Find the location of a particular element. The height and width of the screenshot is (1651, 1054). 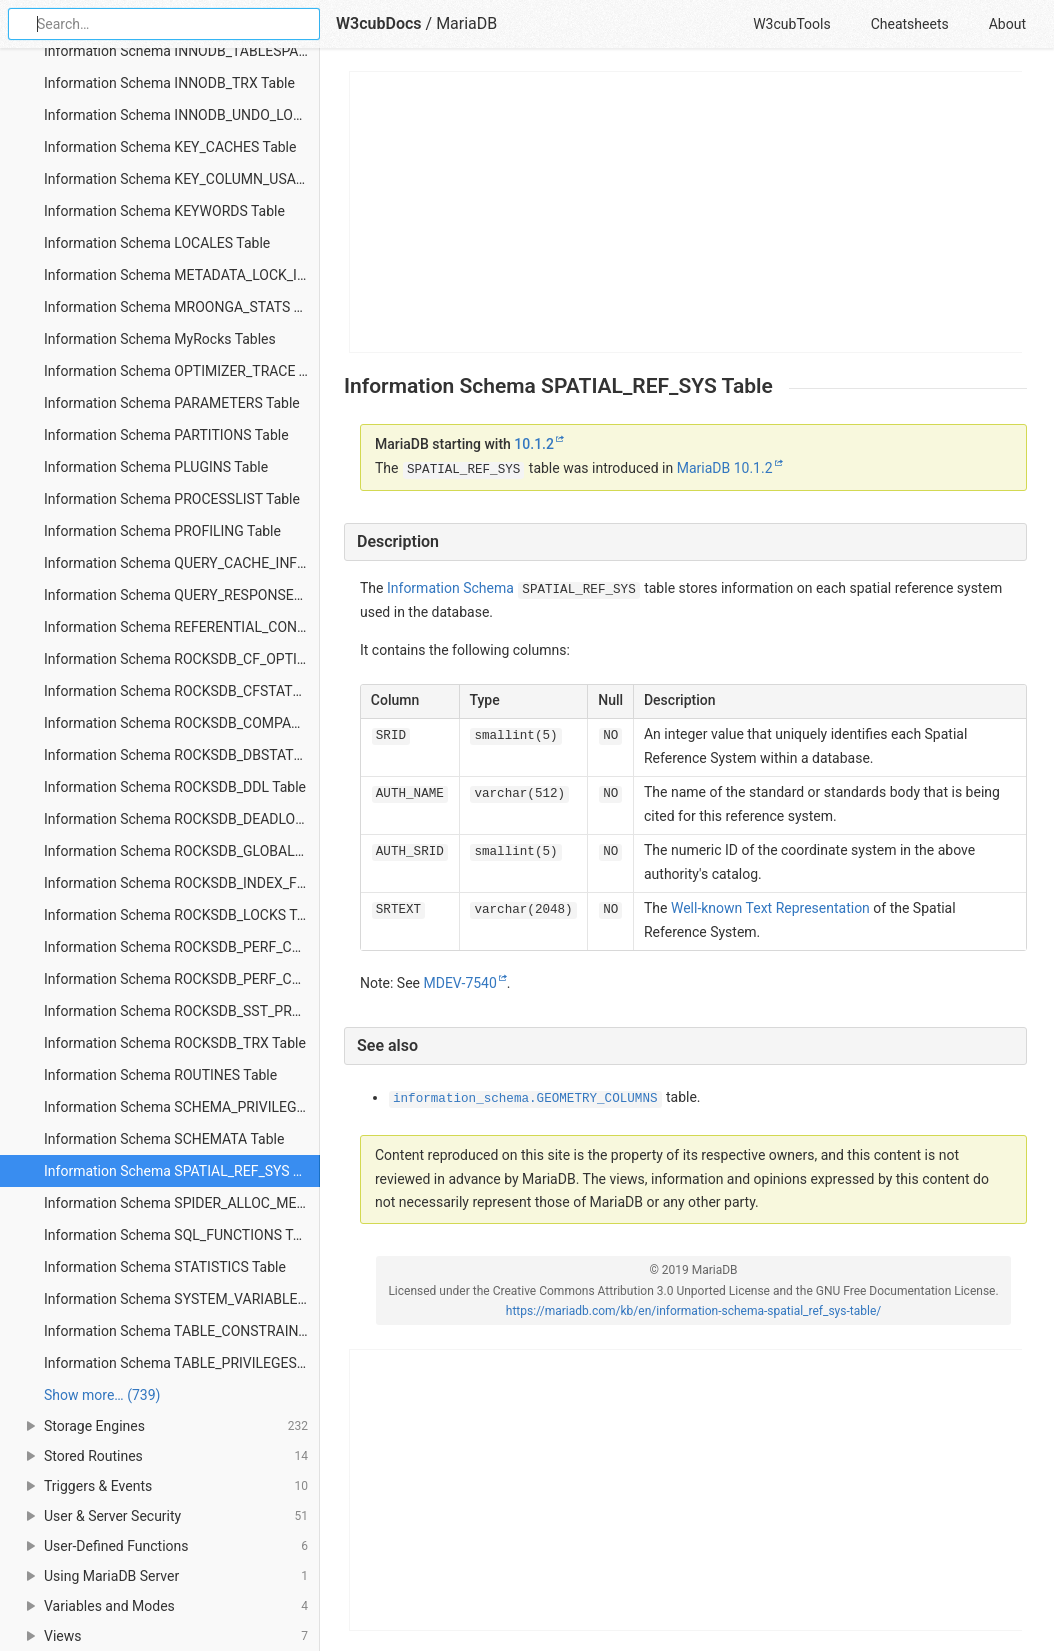

W3cubDocs is located at coordinates (379, 23).